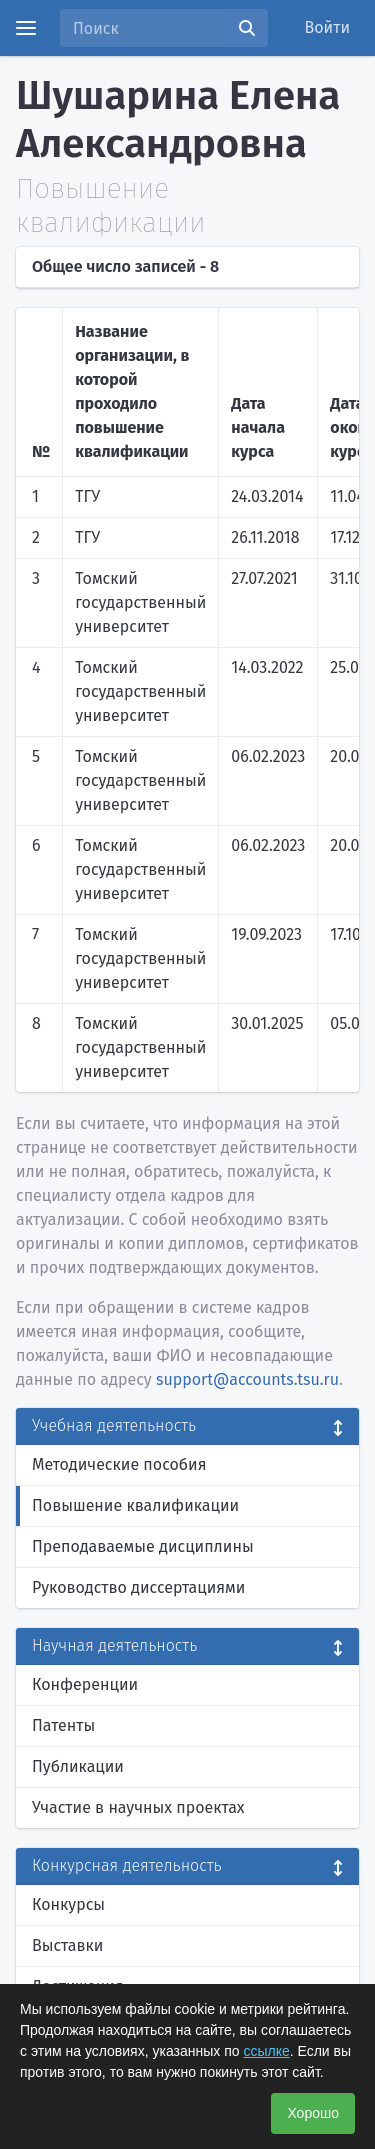  Describe the element at coordinates (119, 1464) in the screenshot. I see `Методические пособия` at that location.